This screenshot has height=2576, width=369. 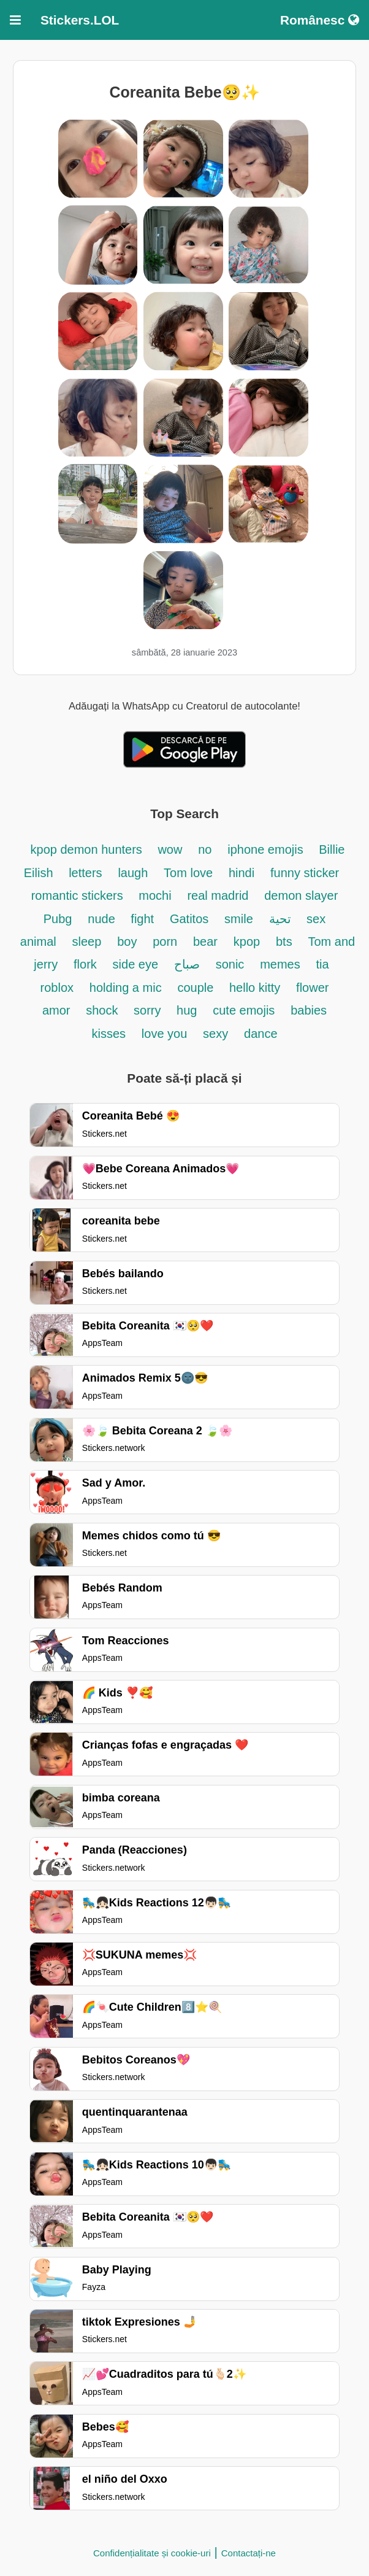 I want to click on Românesc, so click(x=319, y=20).